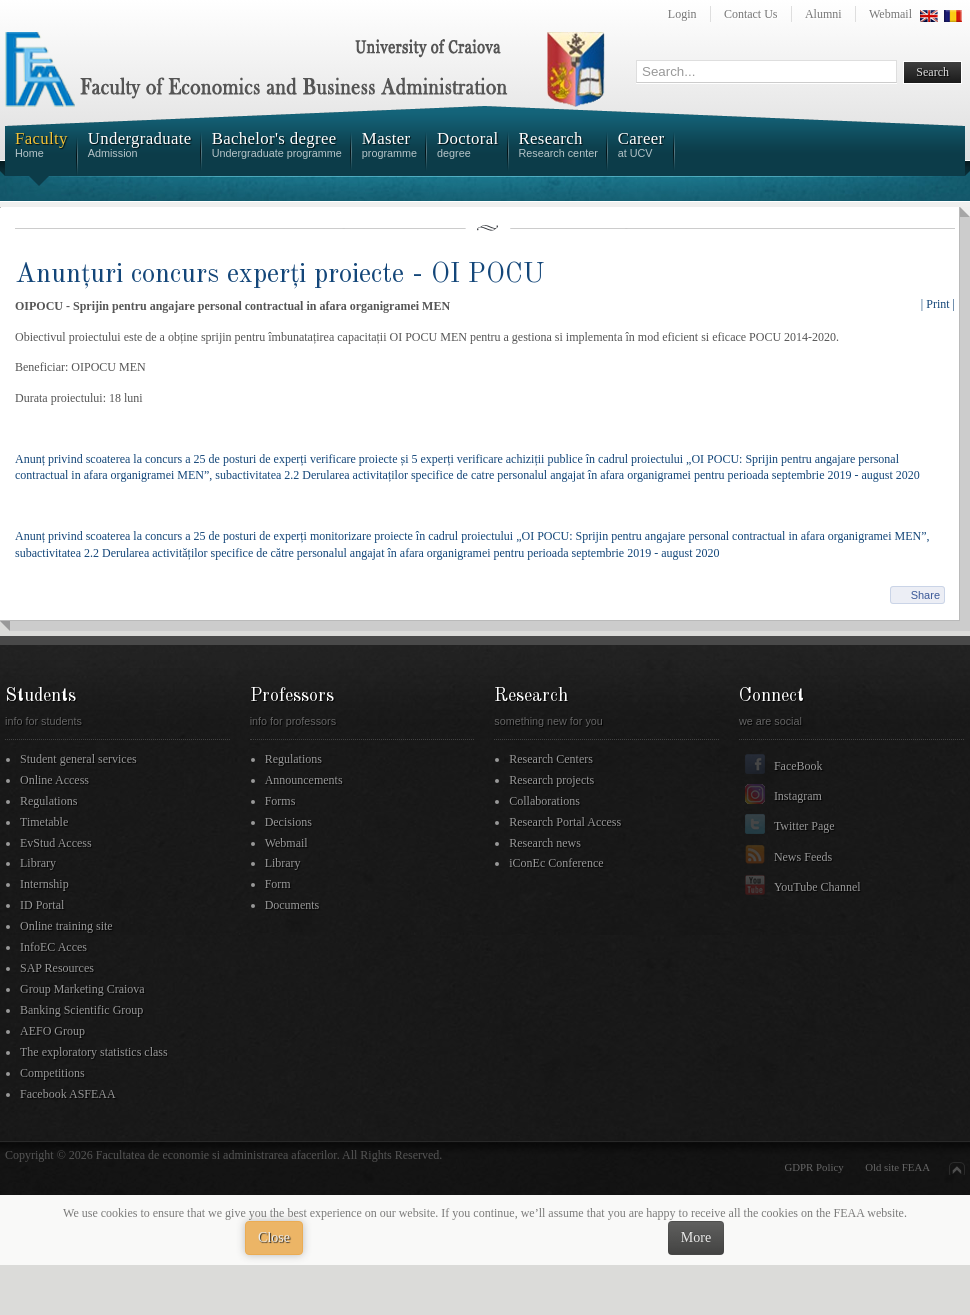 The width and height of the screenshot is (970, 1315). Describe the element at coordinates (54, 780) in the screenshot. I see `Online Access` at that location.